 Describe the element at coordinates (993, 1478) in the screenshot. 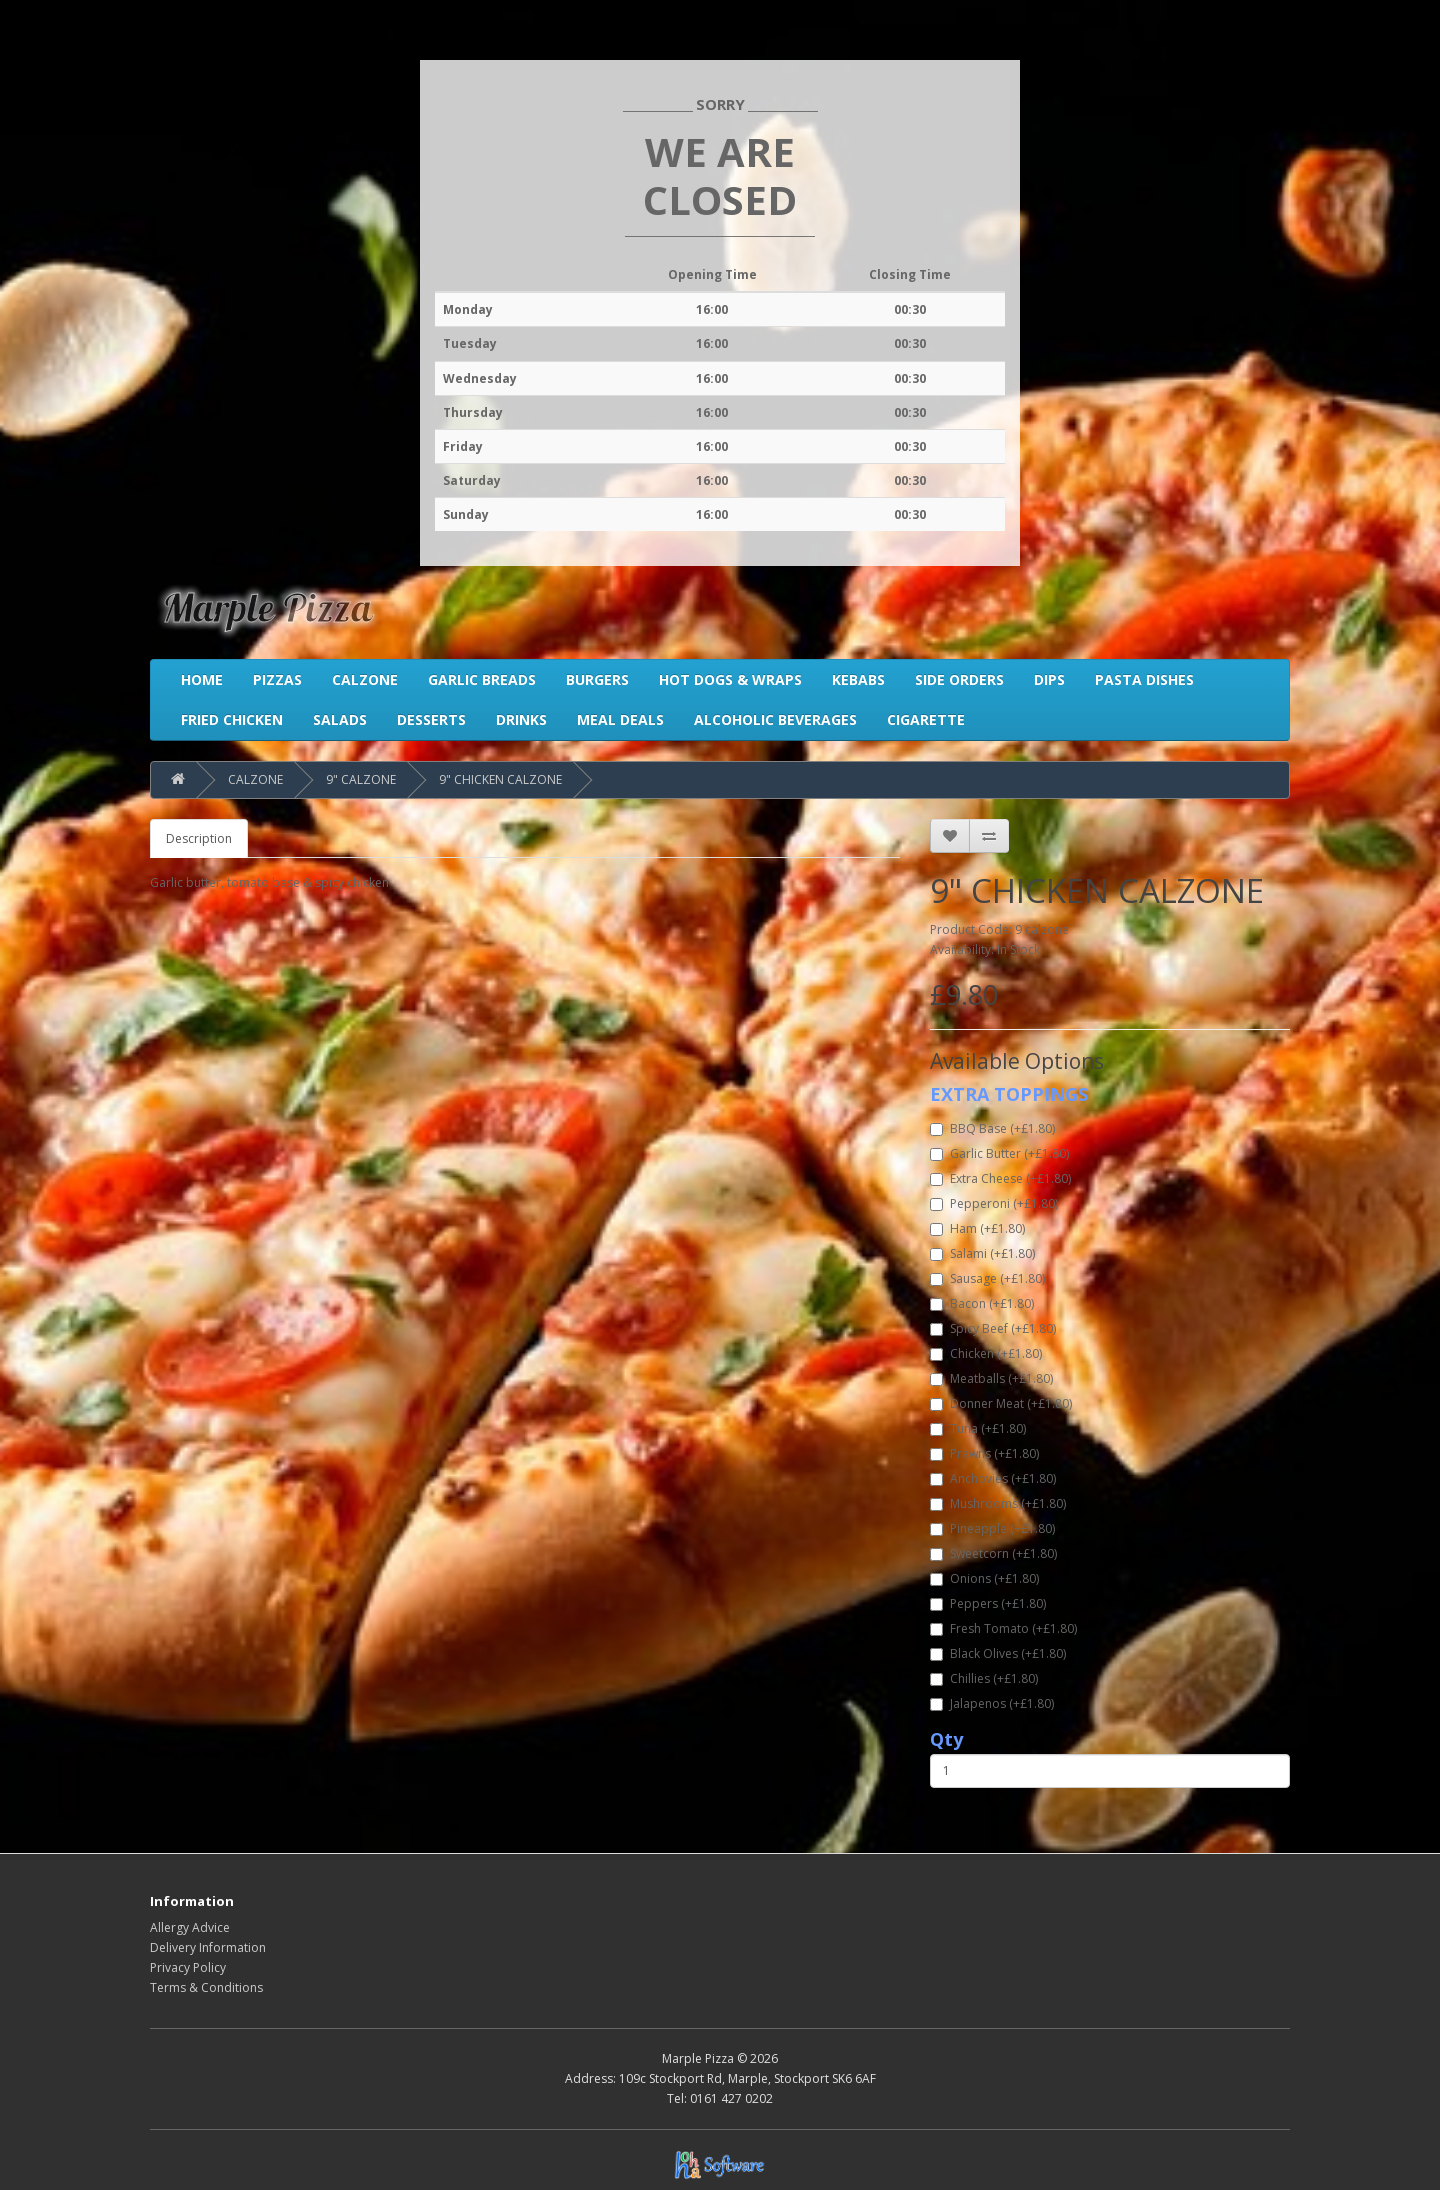

I see `Anchovies (+£1.80)` at that location.